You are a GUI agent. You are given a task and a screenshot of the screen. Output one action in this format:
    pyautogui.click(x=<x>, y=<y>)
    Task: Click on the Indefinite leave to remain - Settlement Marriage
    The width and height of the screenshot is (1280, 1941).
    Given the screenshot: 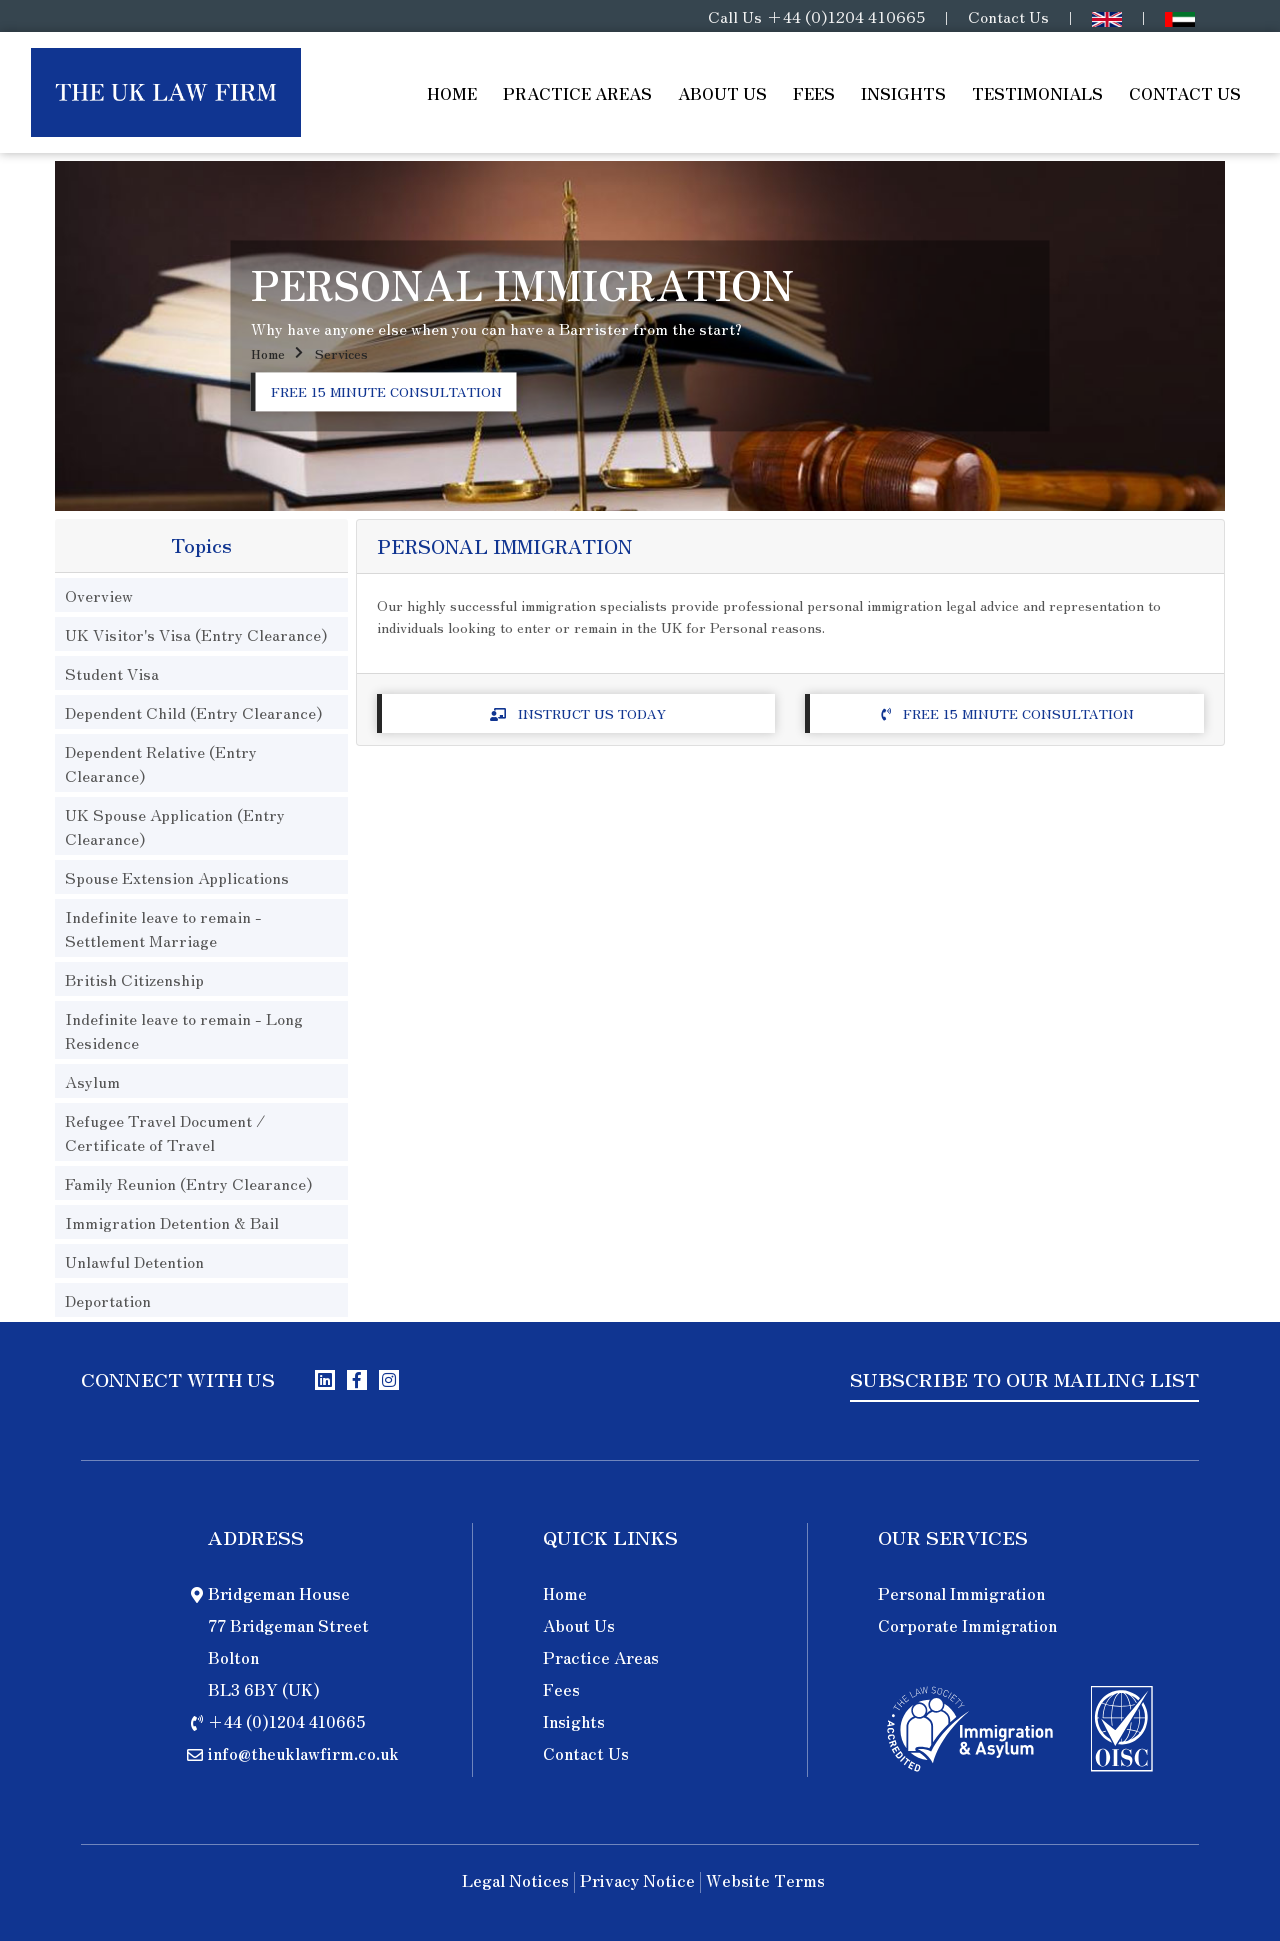 What is the action you would take?
    pyautogui.click(x=163, y=928)
    